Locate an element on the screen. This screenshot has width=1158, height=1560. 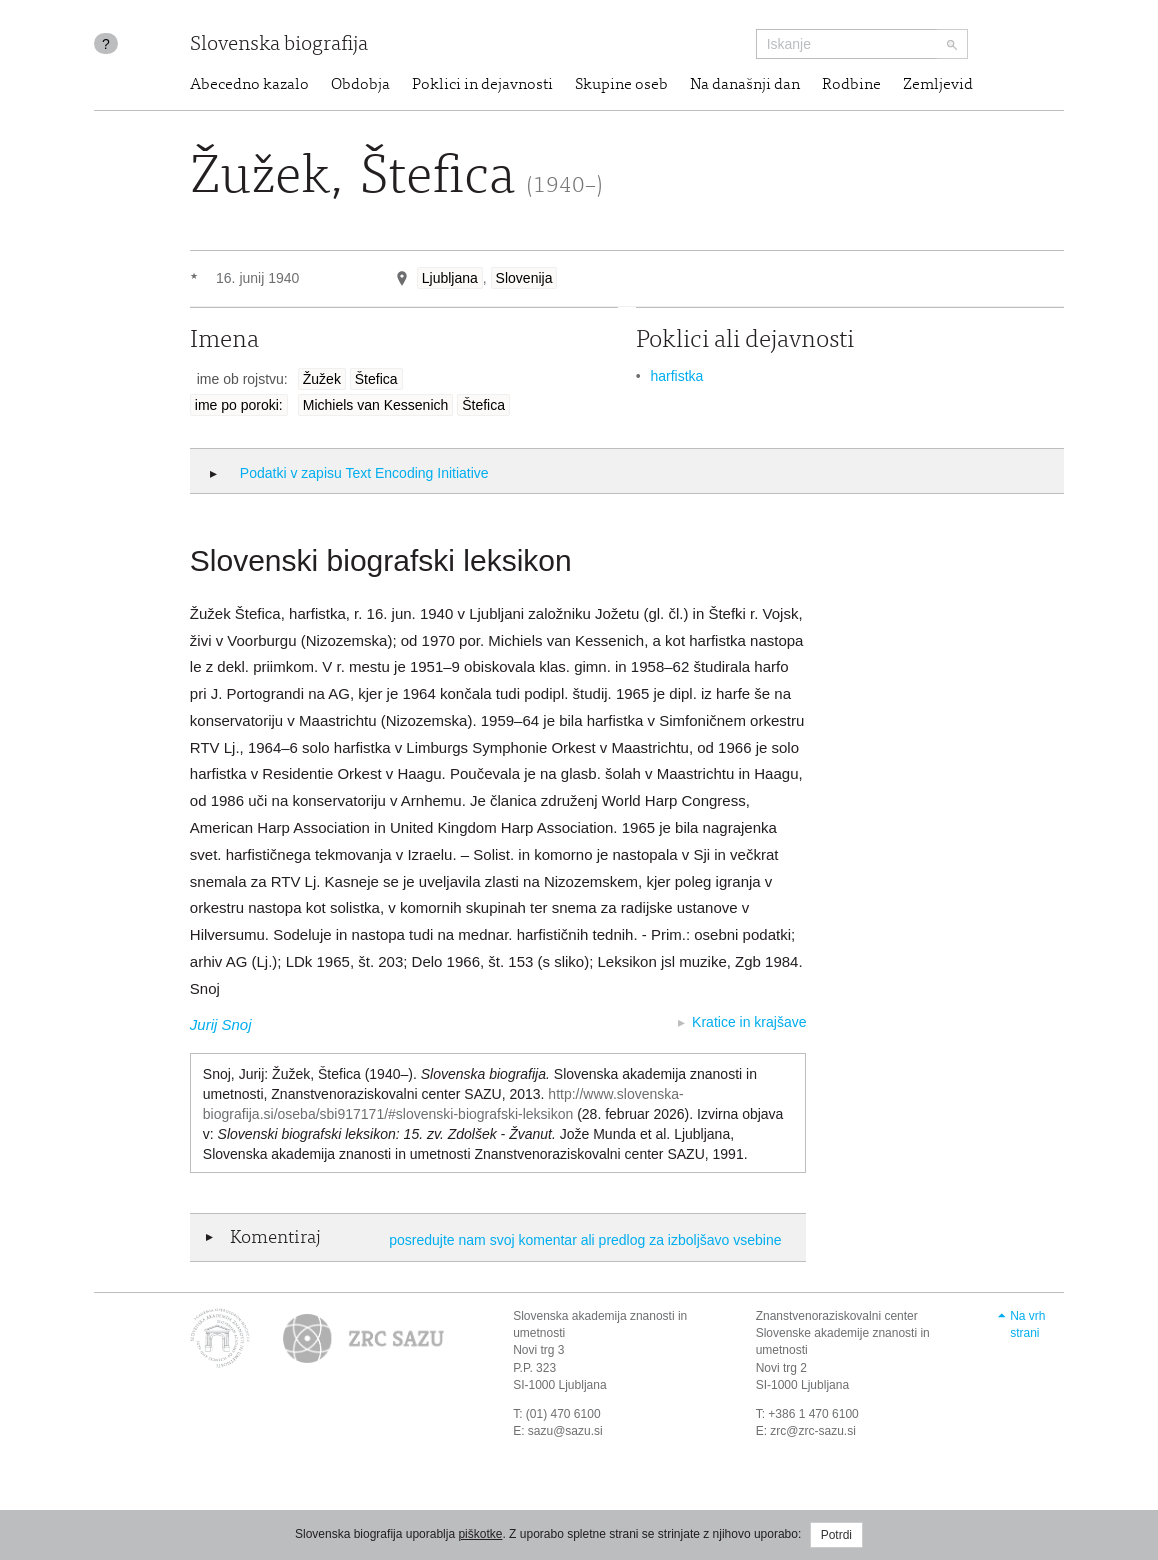
Rodbine is located at coordinates (851, 85).